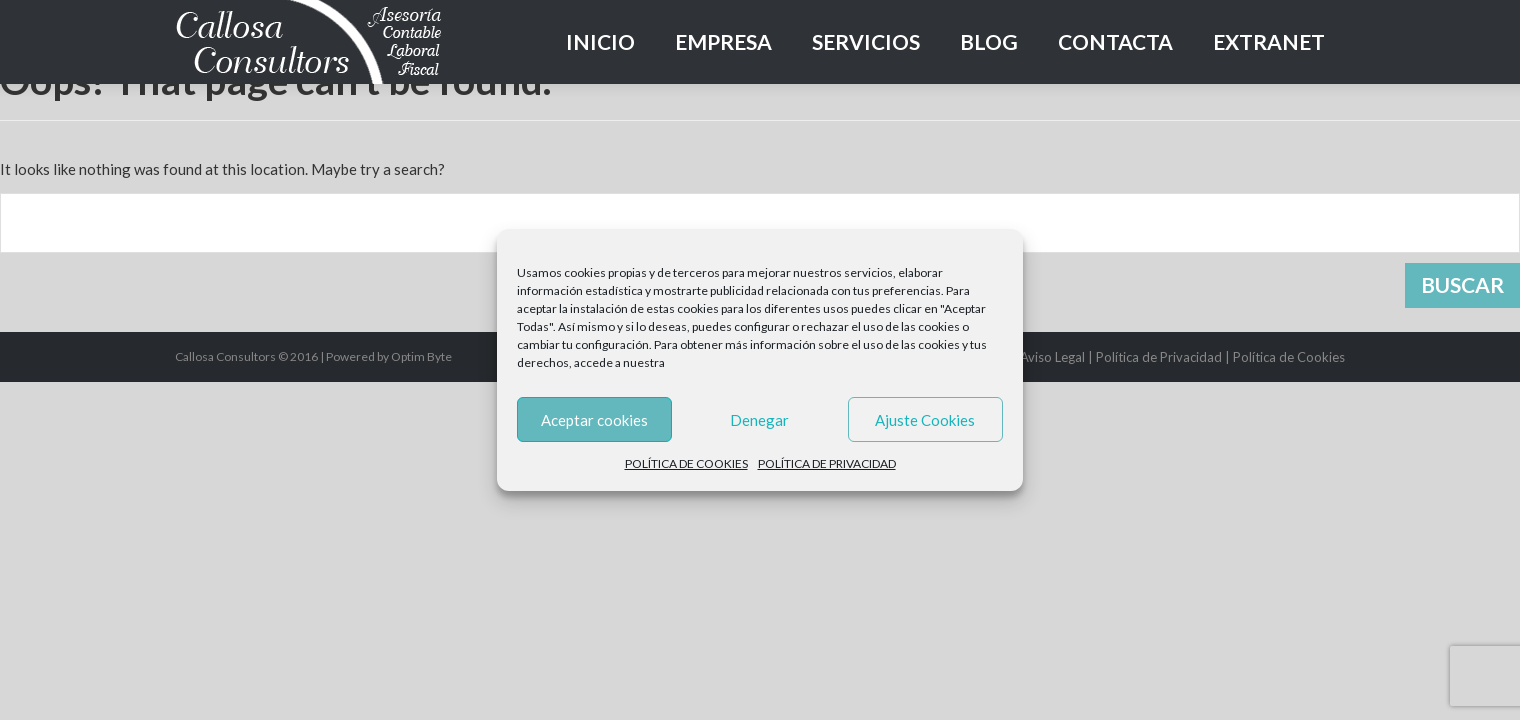  I want to click on Blog, so click(989, 41).